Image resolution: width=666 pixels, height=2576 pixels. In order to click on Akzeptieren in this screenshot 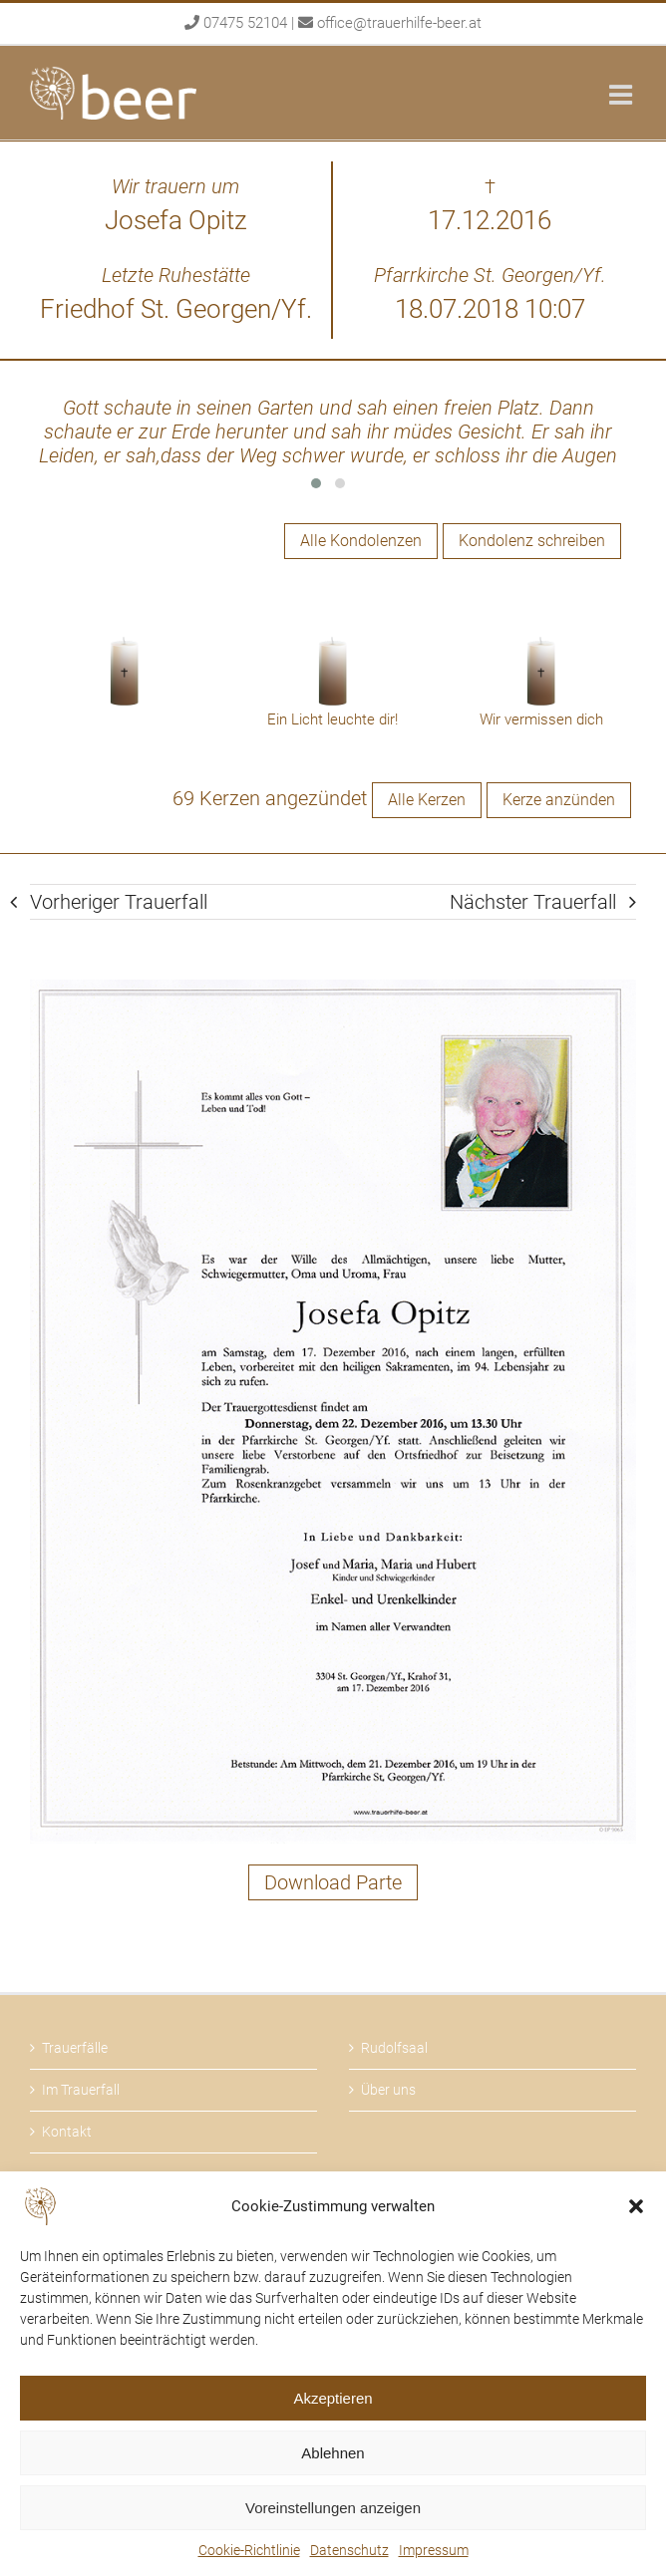, I will do `click(332, 2398)`.